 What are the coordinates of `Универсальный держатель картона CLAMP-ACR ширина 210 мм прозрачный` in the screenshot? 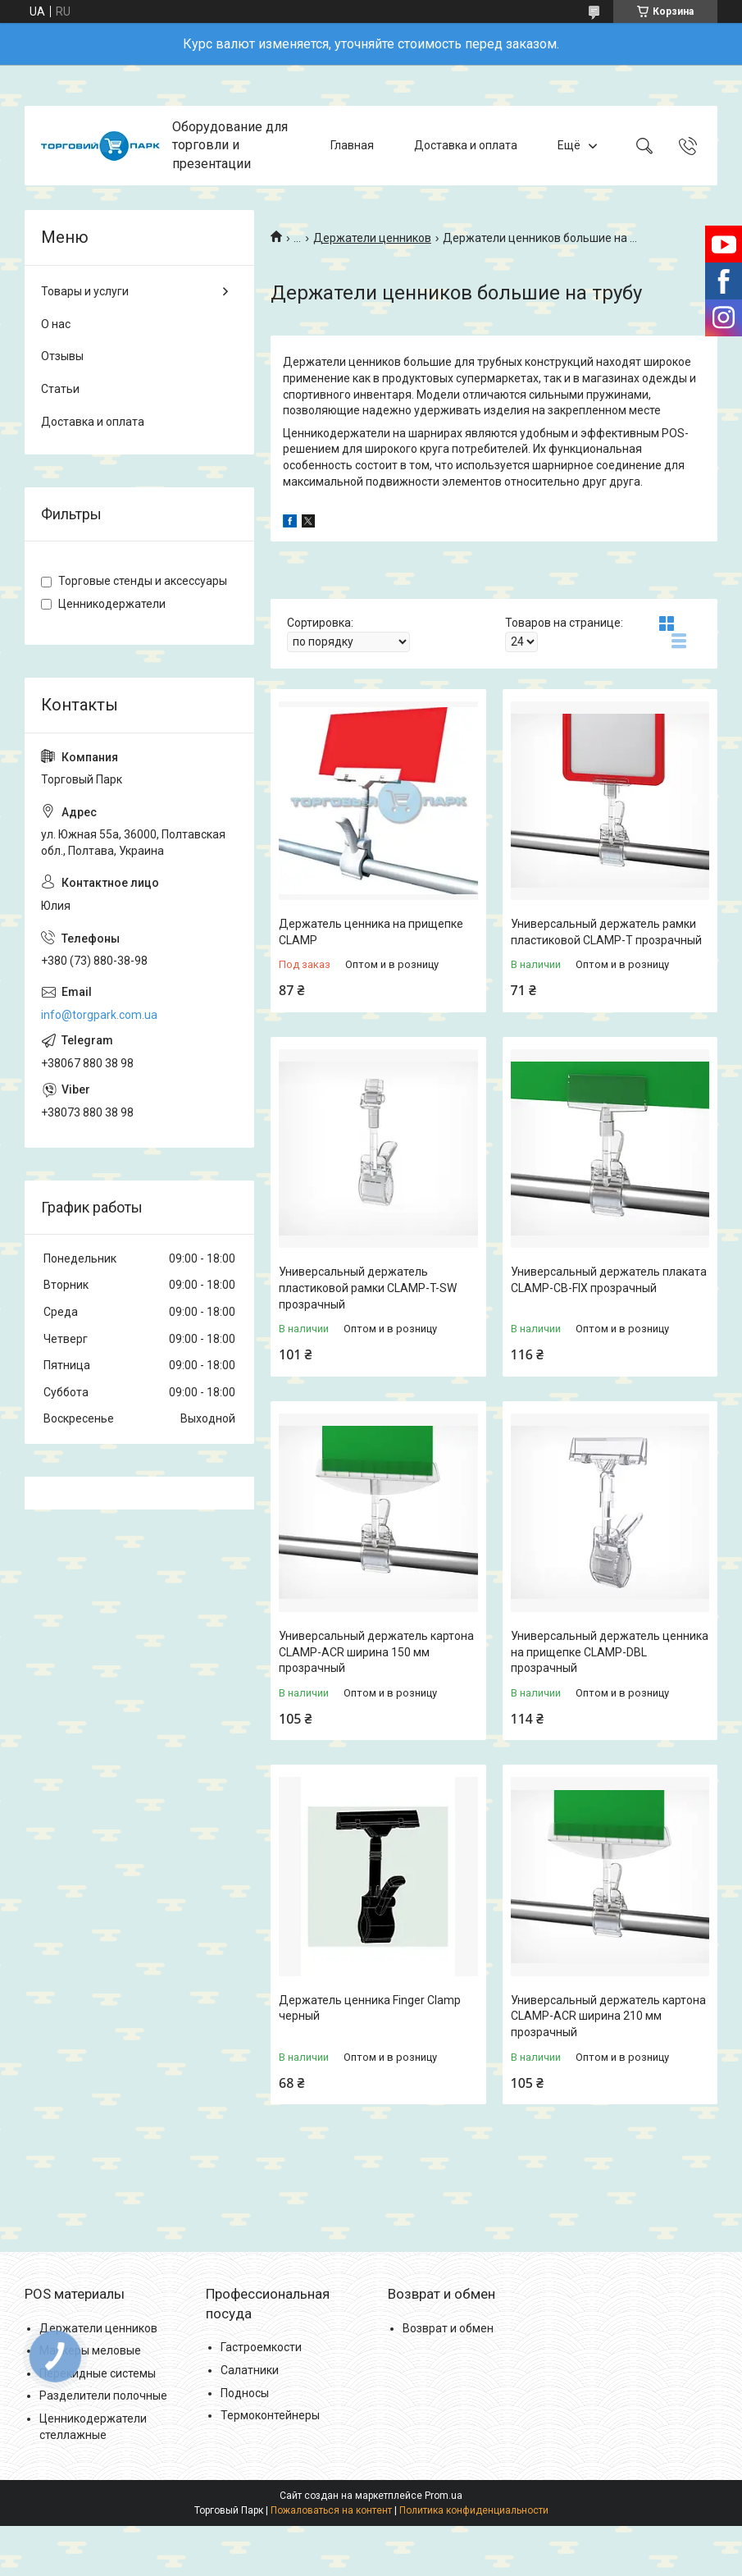 It's located at (608, 2016).